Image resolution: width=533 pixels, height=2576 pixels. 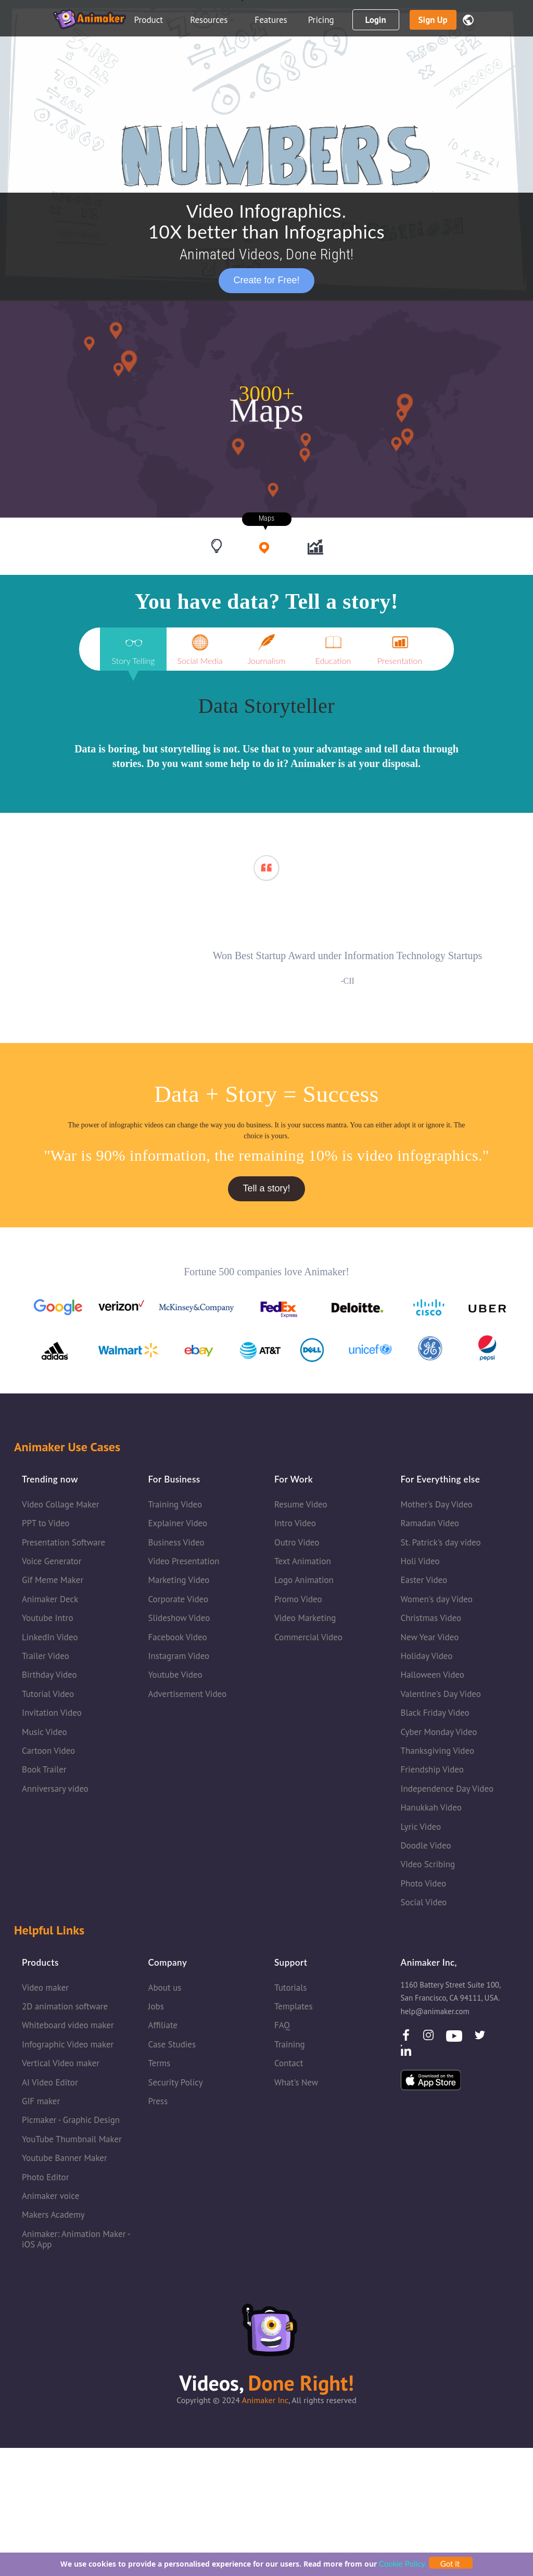 I want to click on Templates, so click(x=293, y=2008).